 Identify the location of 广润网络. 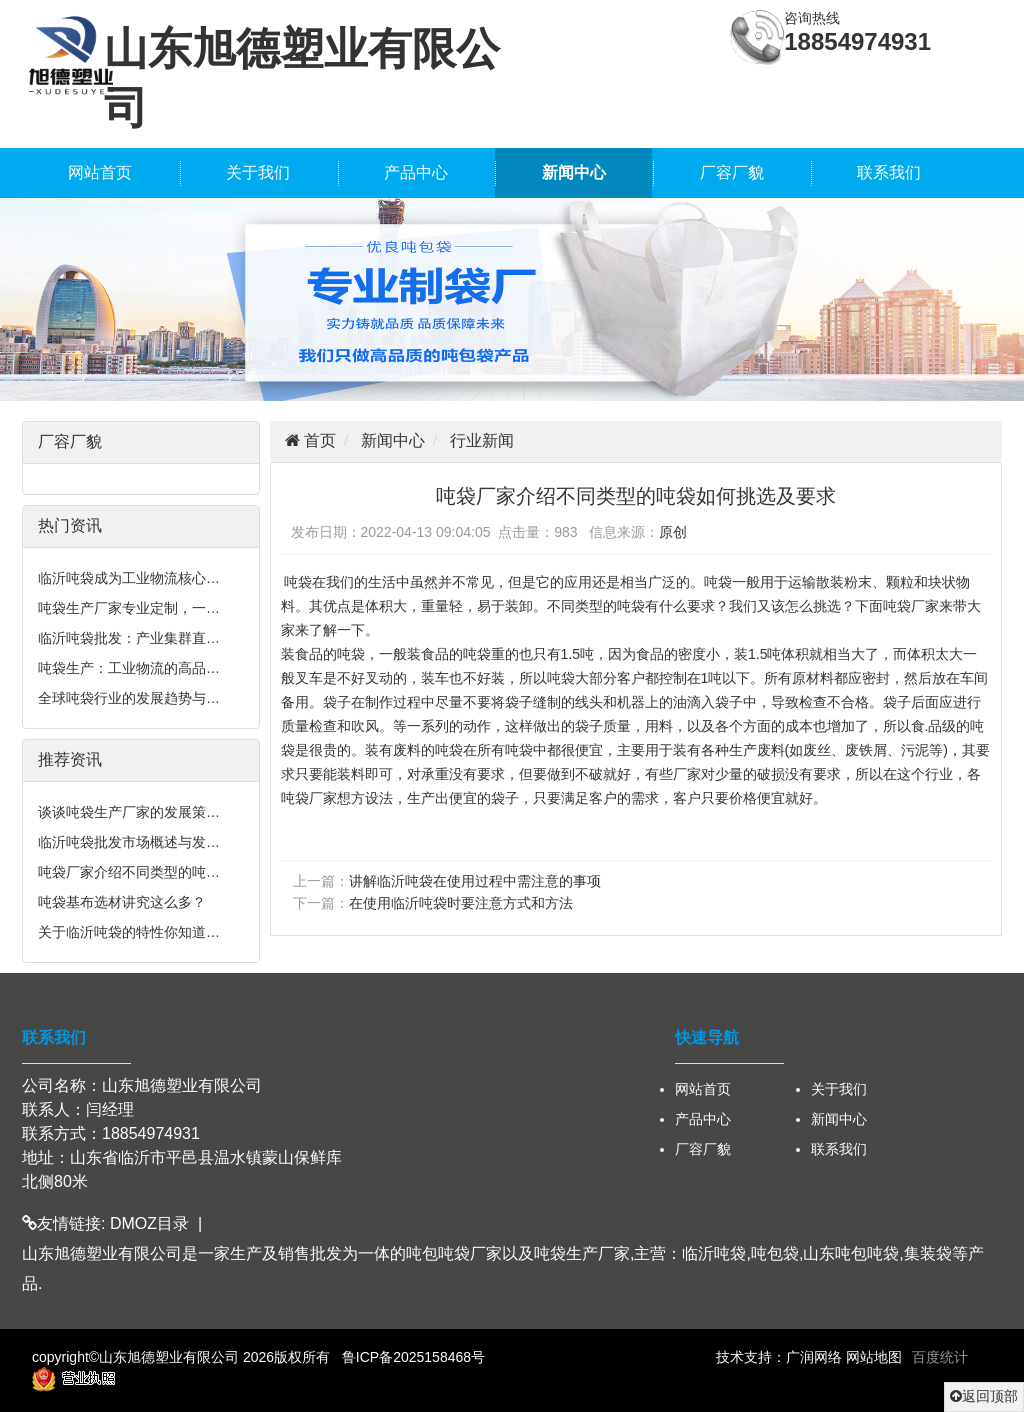
(814, 1357).